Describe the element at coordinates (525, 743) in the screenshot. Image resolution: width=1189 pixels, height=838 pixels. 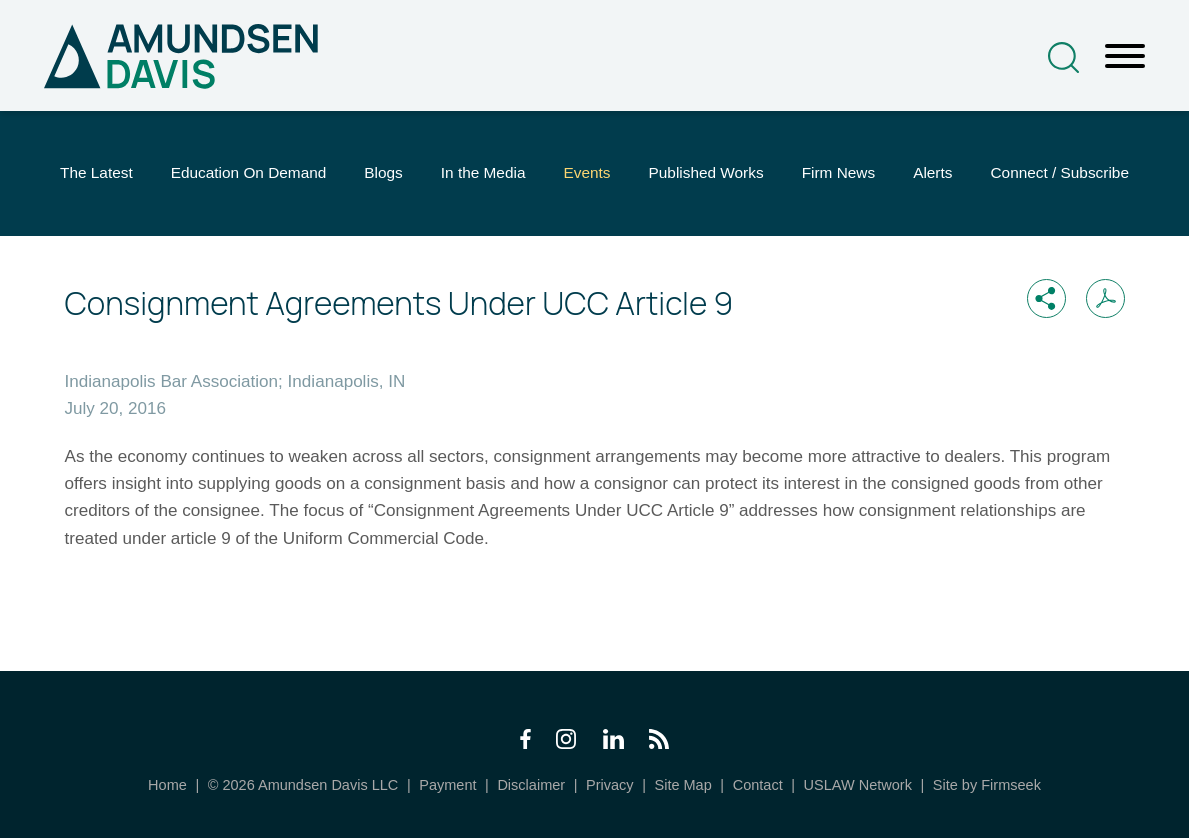
I see `[Facebook Icon (opens in a new window)]` at that location.